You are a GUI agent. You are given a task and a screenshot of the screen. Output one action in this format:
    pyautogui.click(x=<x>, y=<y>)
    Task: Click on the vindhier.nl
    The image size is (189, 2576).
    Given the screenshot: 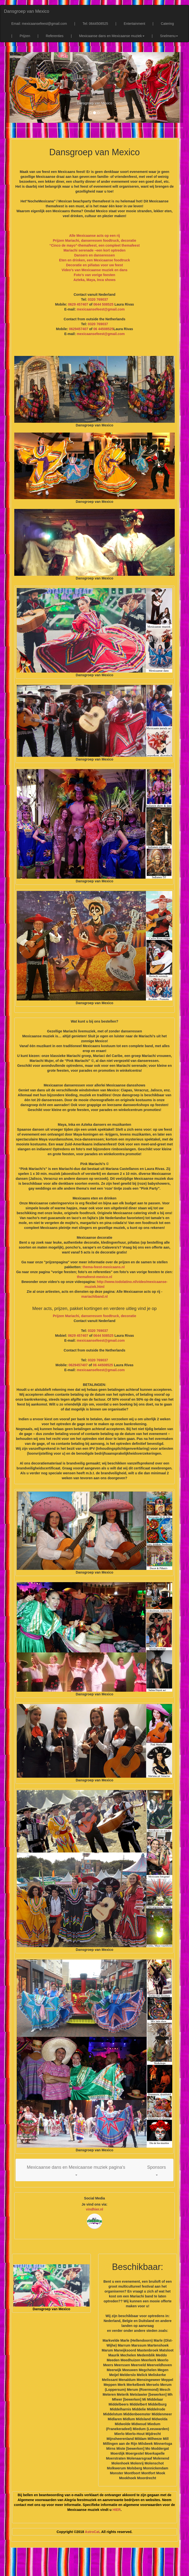 What is the action you would take?
    pyautogui.click(x=94, y=2209)
    